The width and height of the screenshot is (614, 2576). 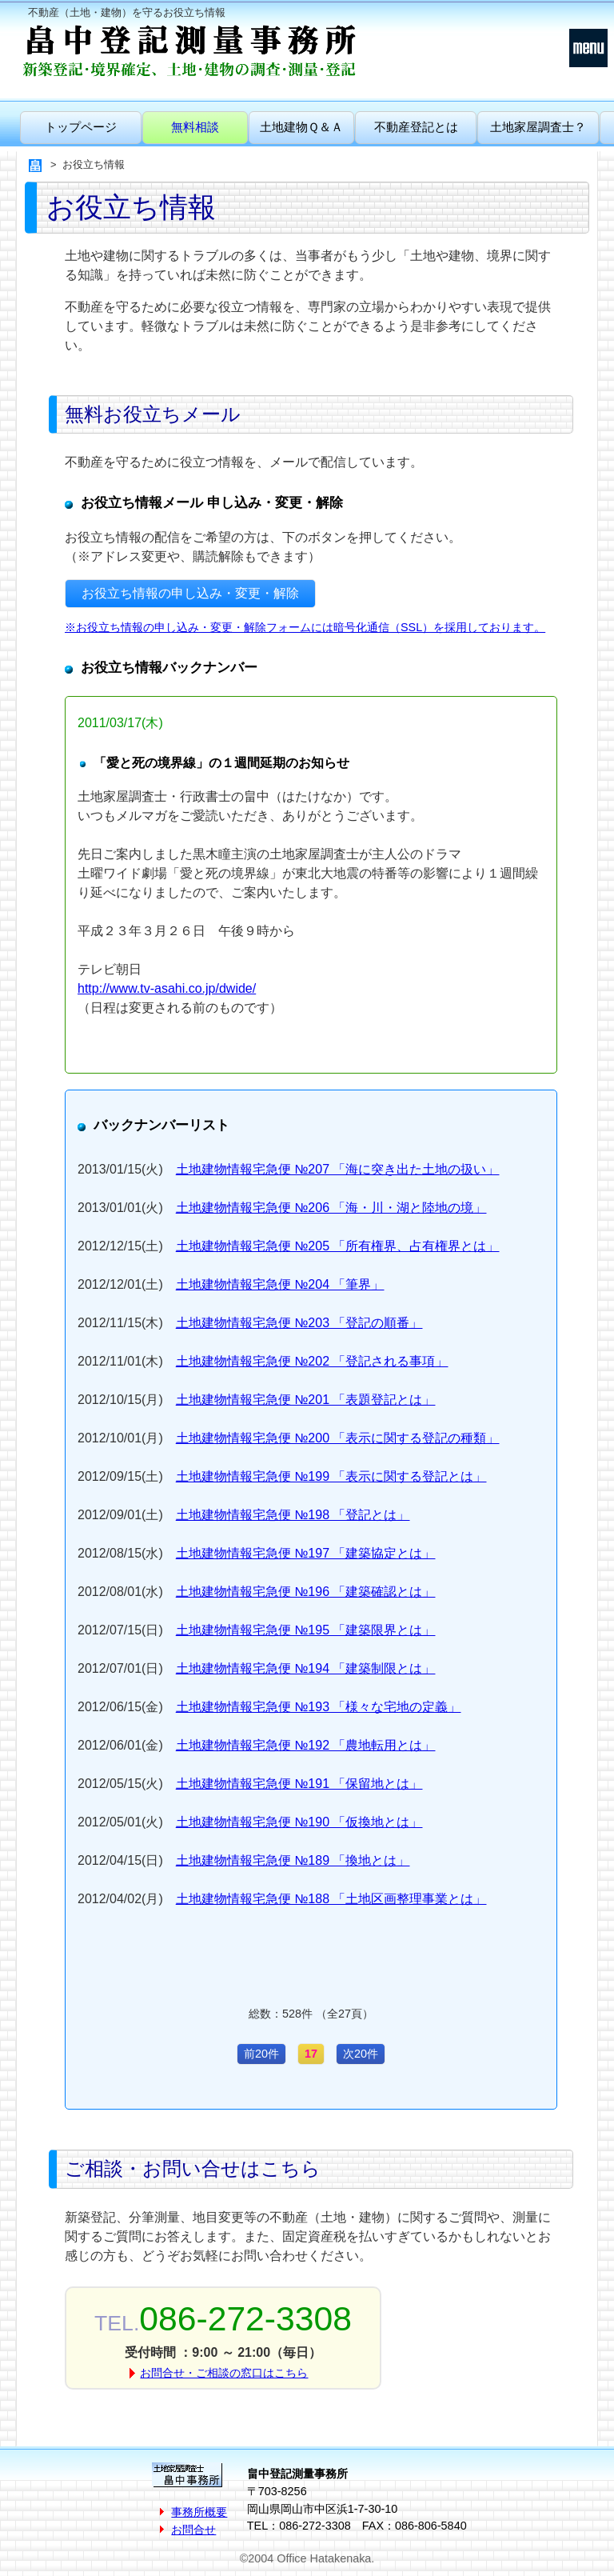 What do you see at coordinates (306, 1591) in the screenshot?
I see `土地建物情報宅急便 №196 「建築確認とは」` at bounding box center [306, 1591].